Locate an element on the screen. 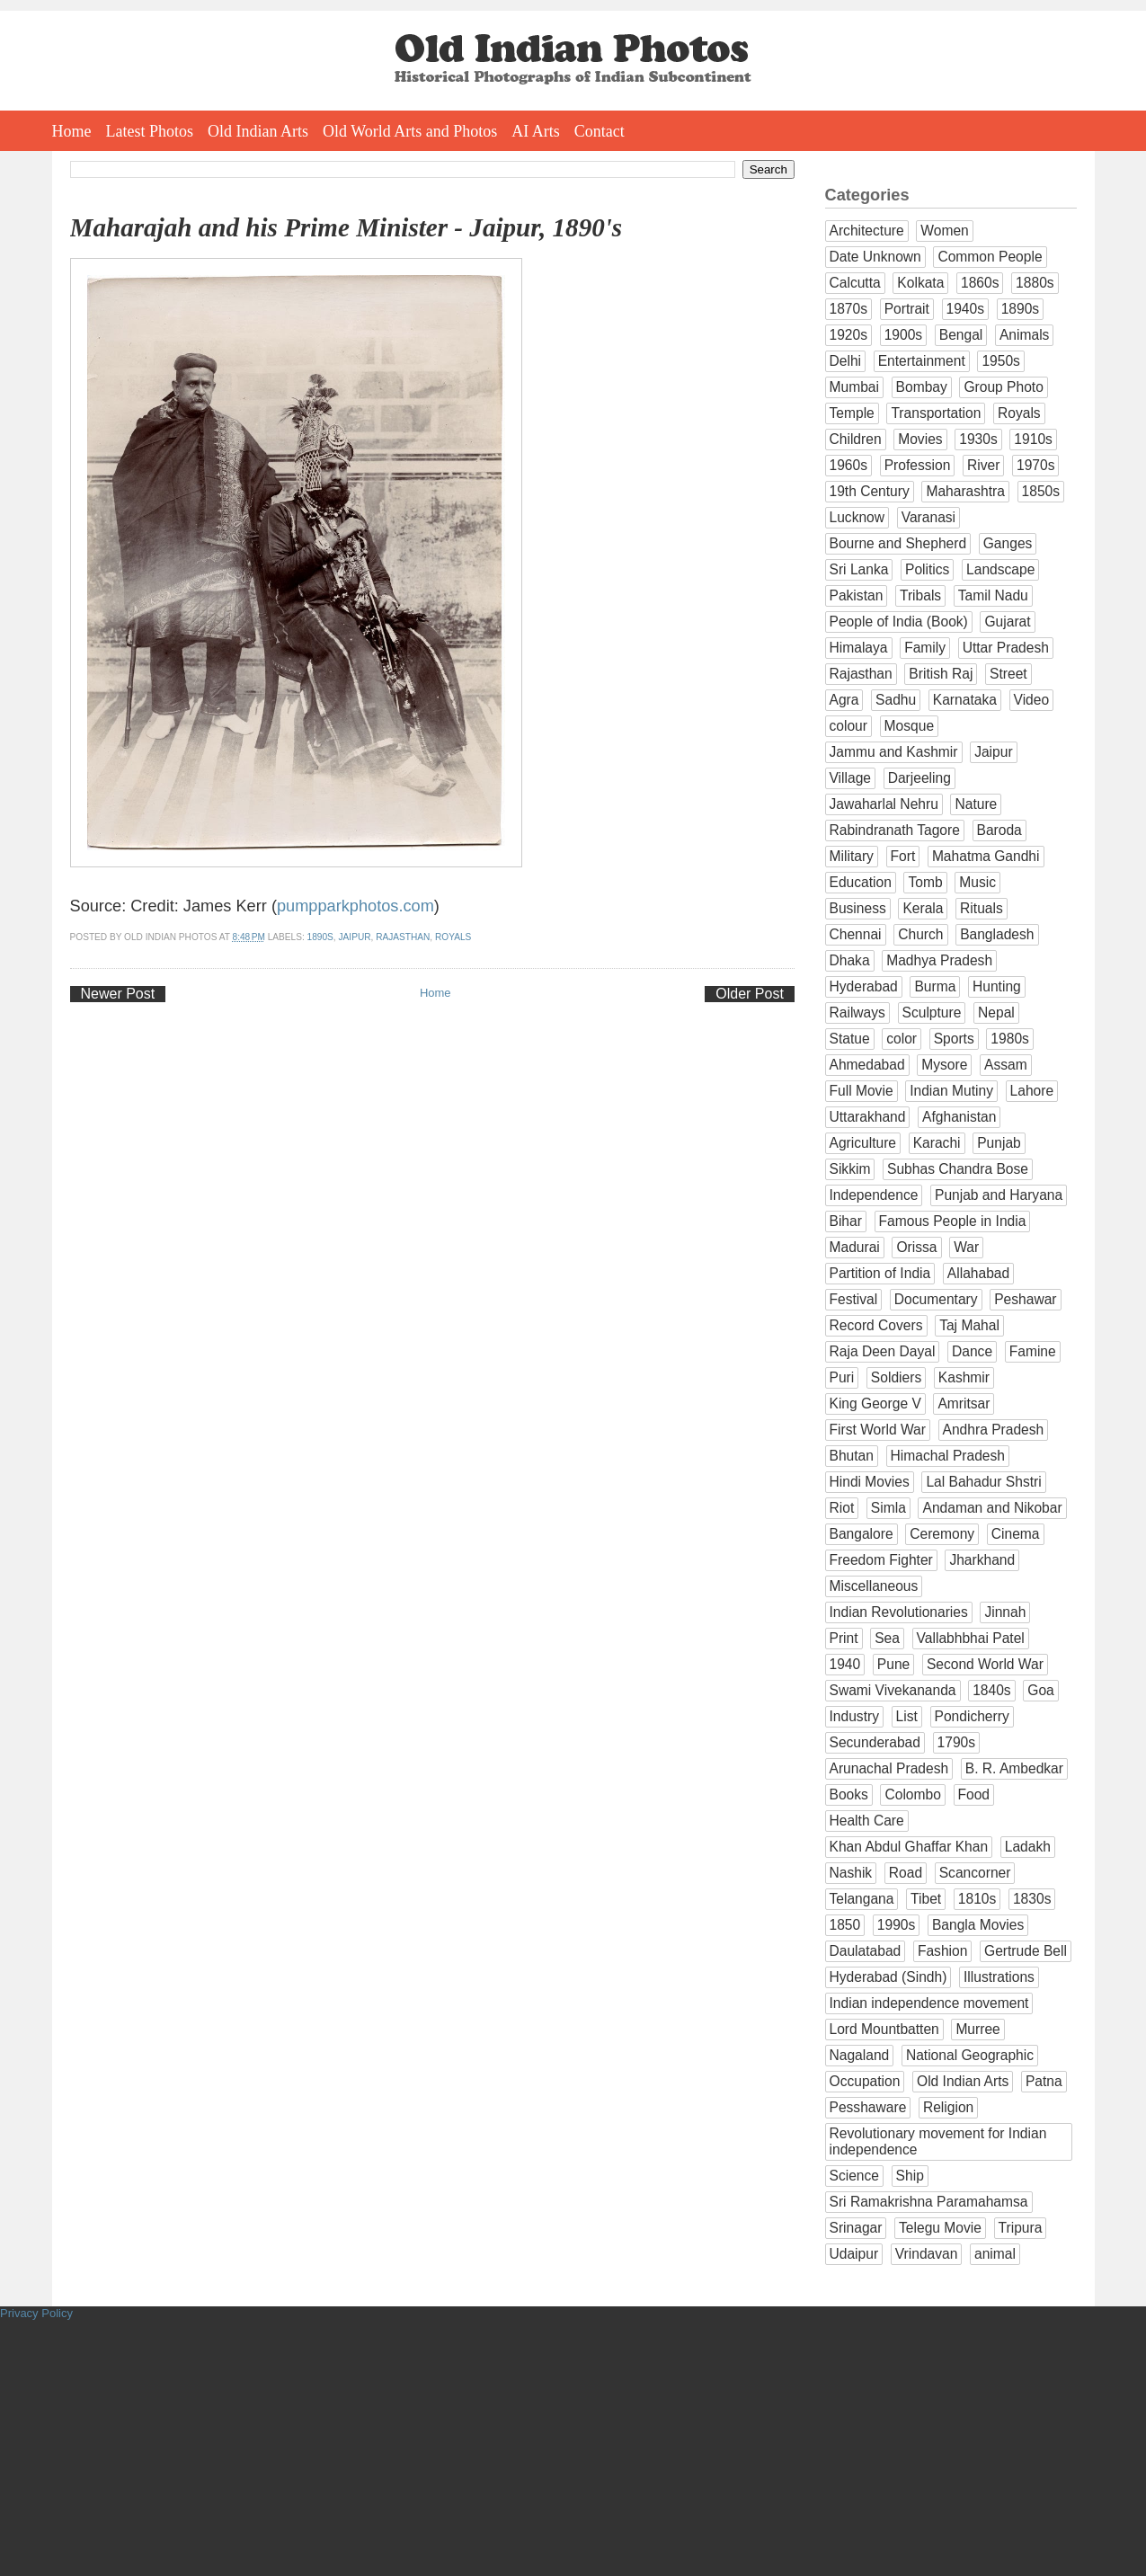 The width and height of the screenshot is (1146, 2576). Vrindavan is located at coordinates (926, 2253).